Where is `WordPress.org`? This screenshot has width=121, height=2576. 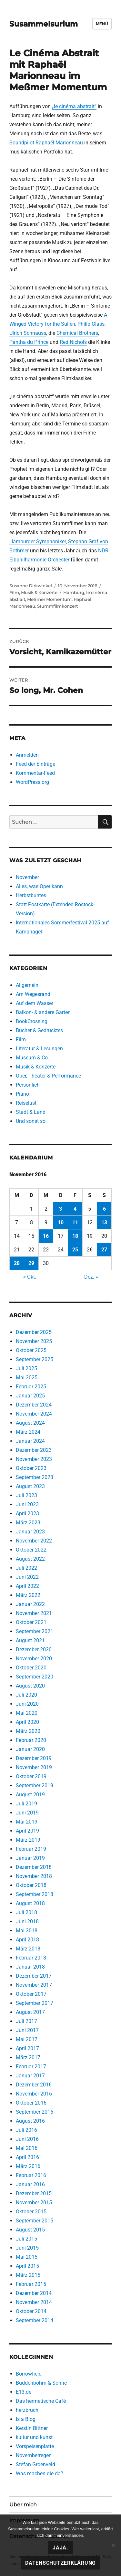 WordPress.org is located at coordinates (32, 782).